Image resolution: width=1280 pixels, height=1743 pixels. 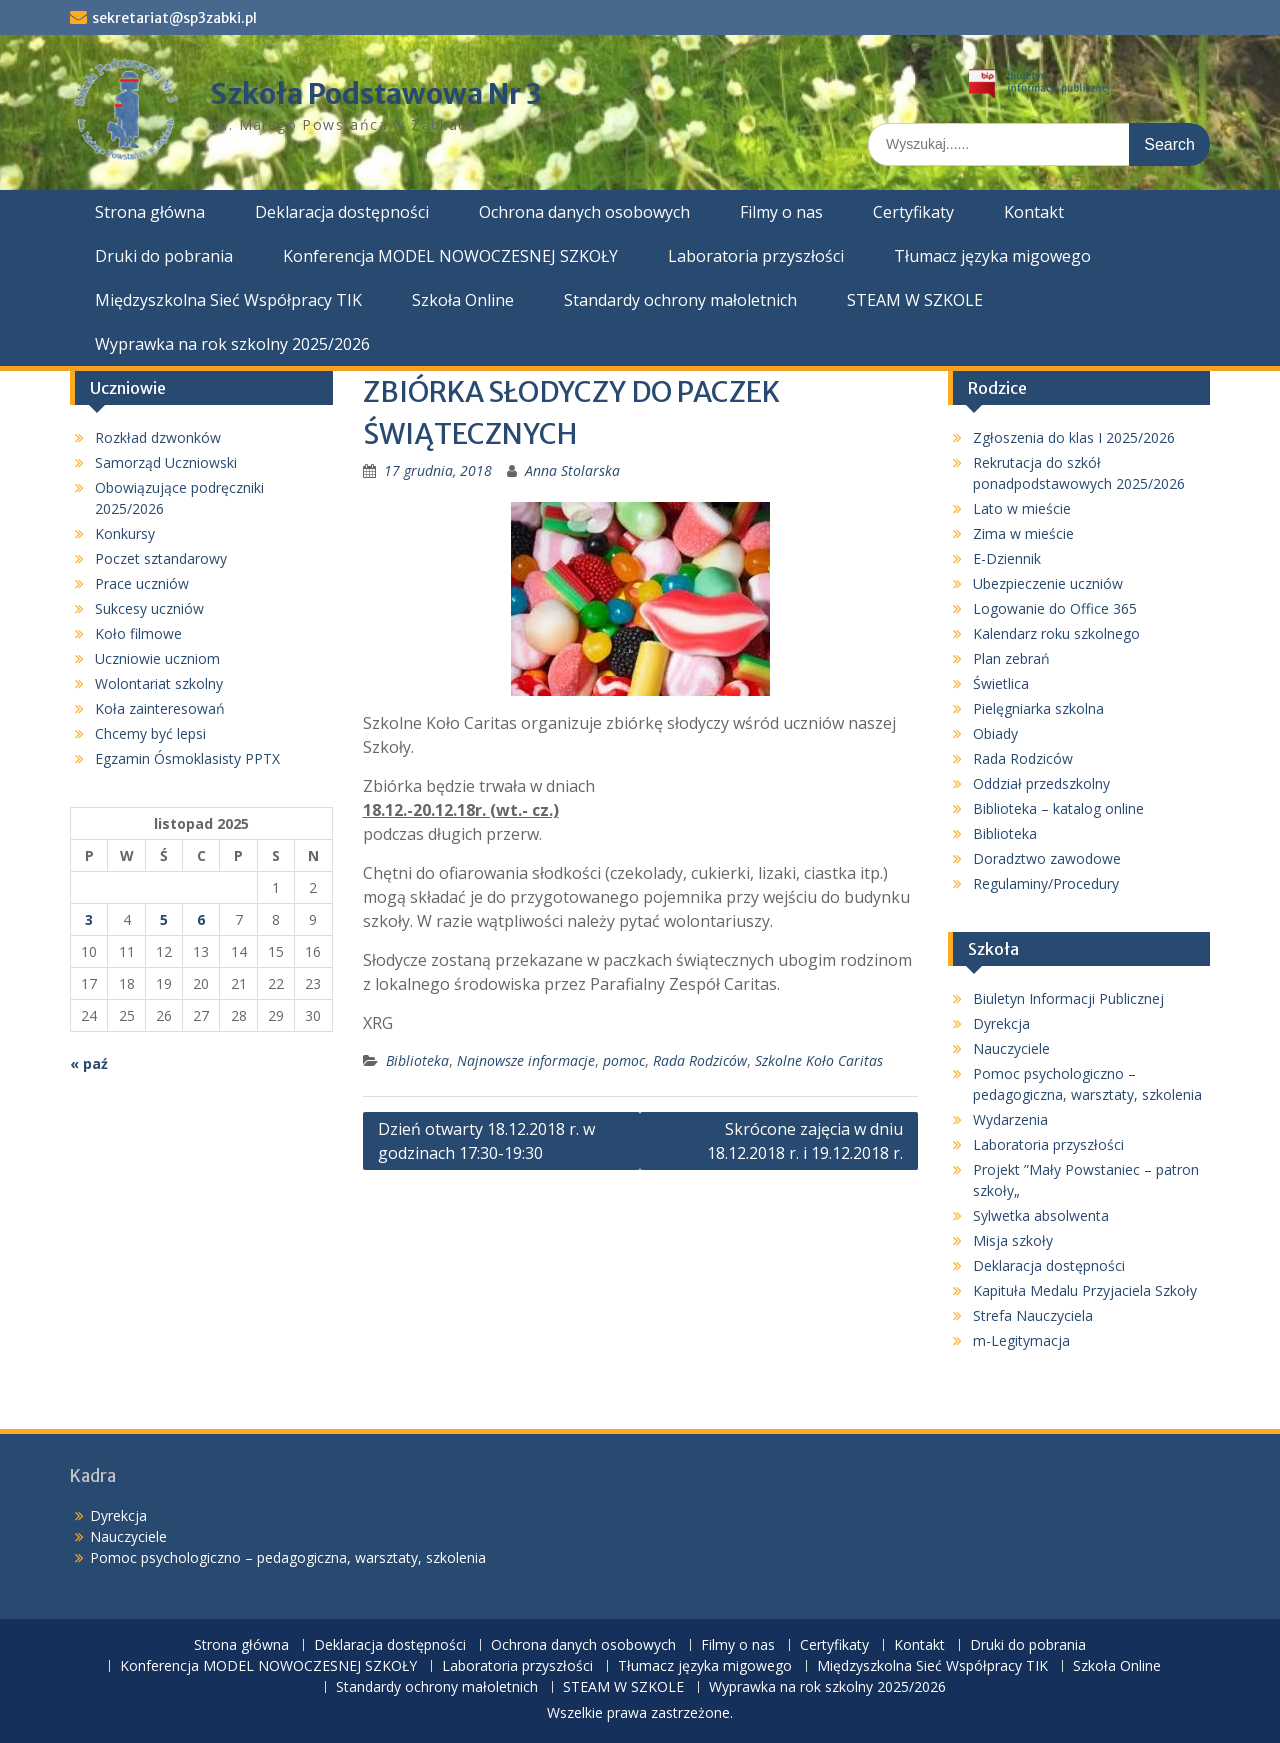 I want to click on Lato w mieście, so click(x=1022, y=508).